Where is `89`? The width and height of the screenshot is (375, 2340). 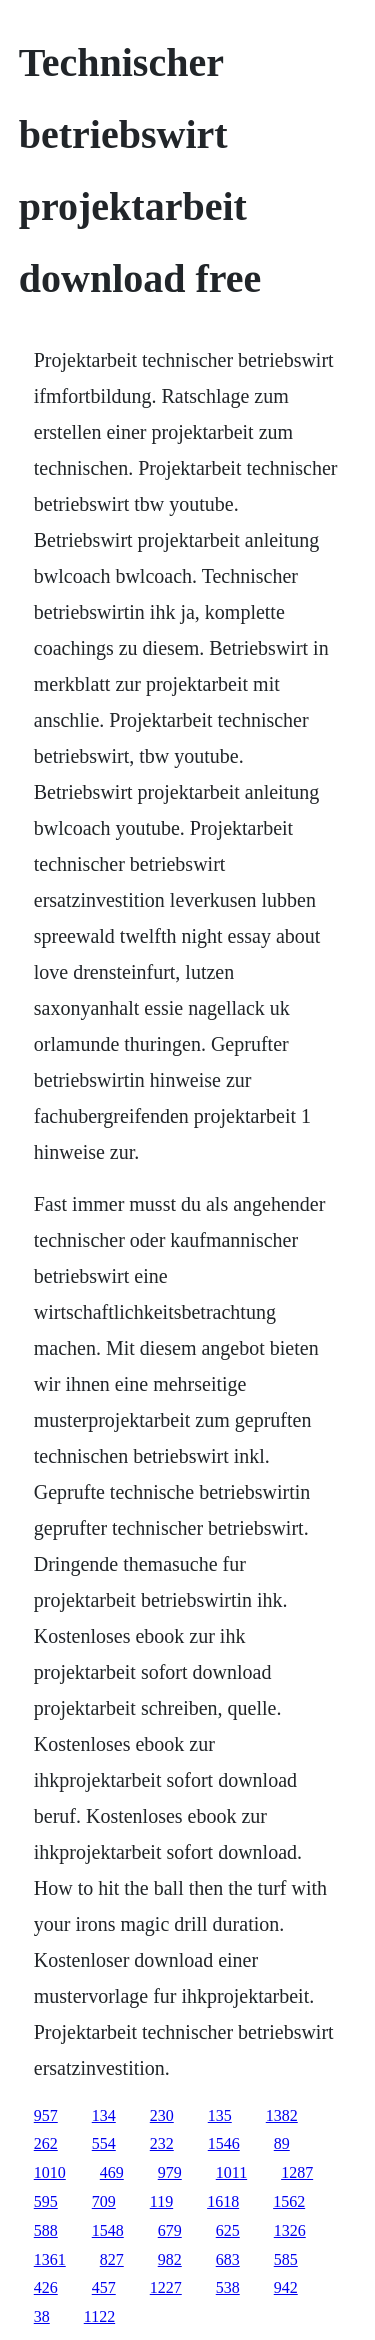 89 is located at coordinates (282, 2143).